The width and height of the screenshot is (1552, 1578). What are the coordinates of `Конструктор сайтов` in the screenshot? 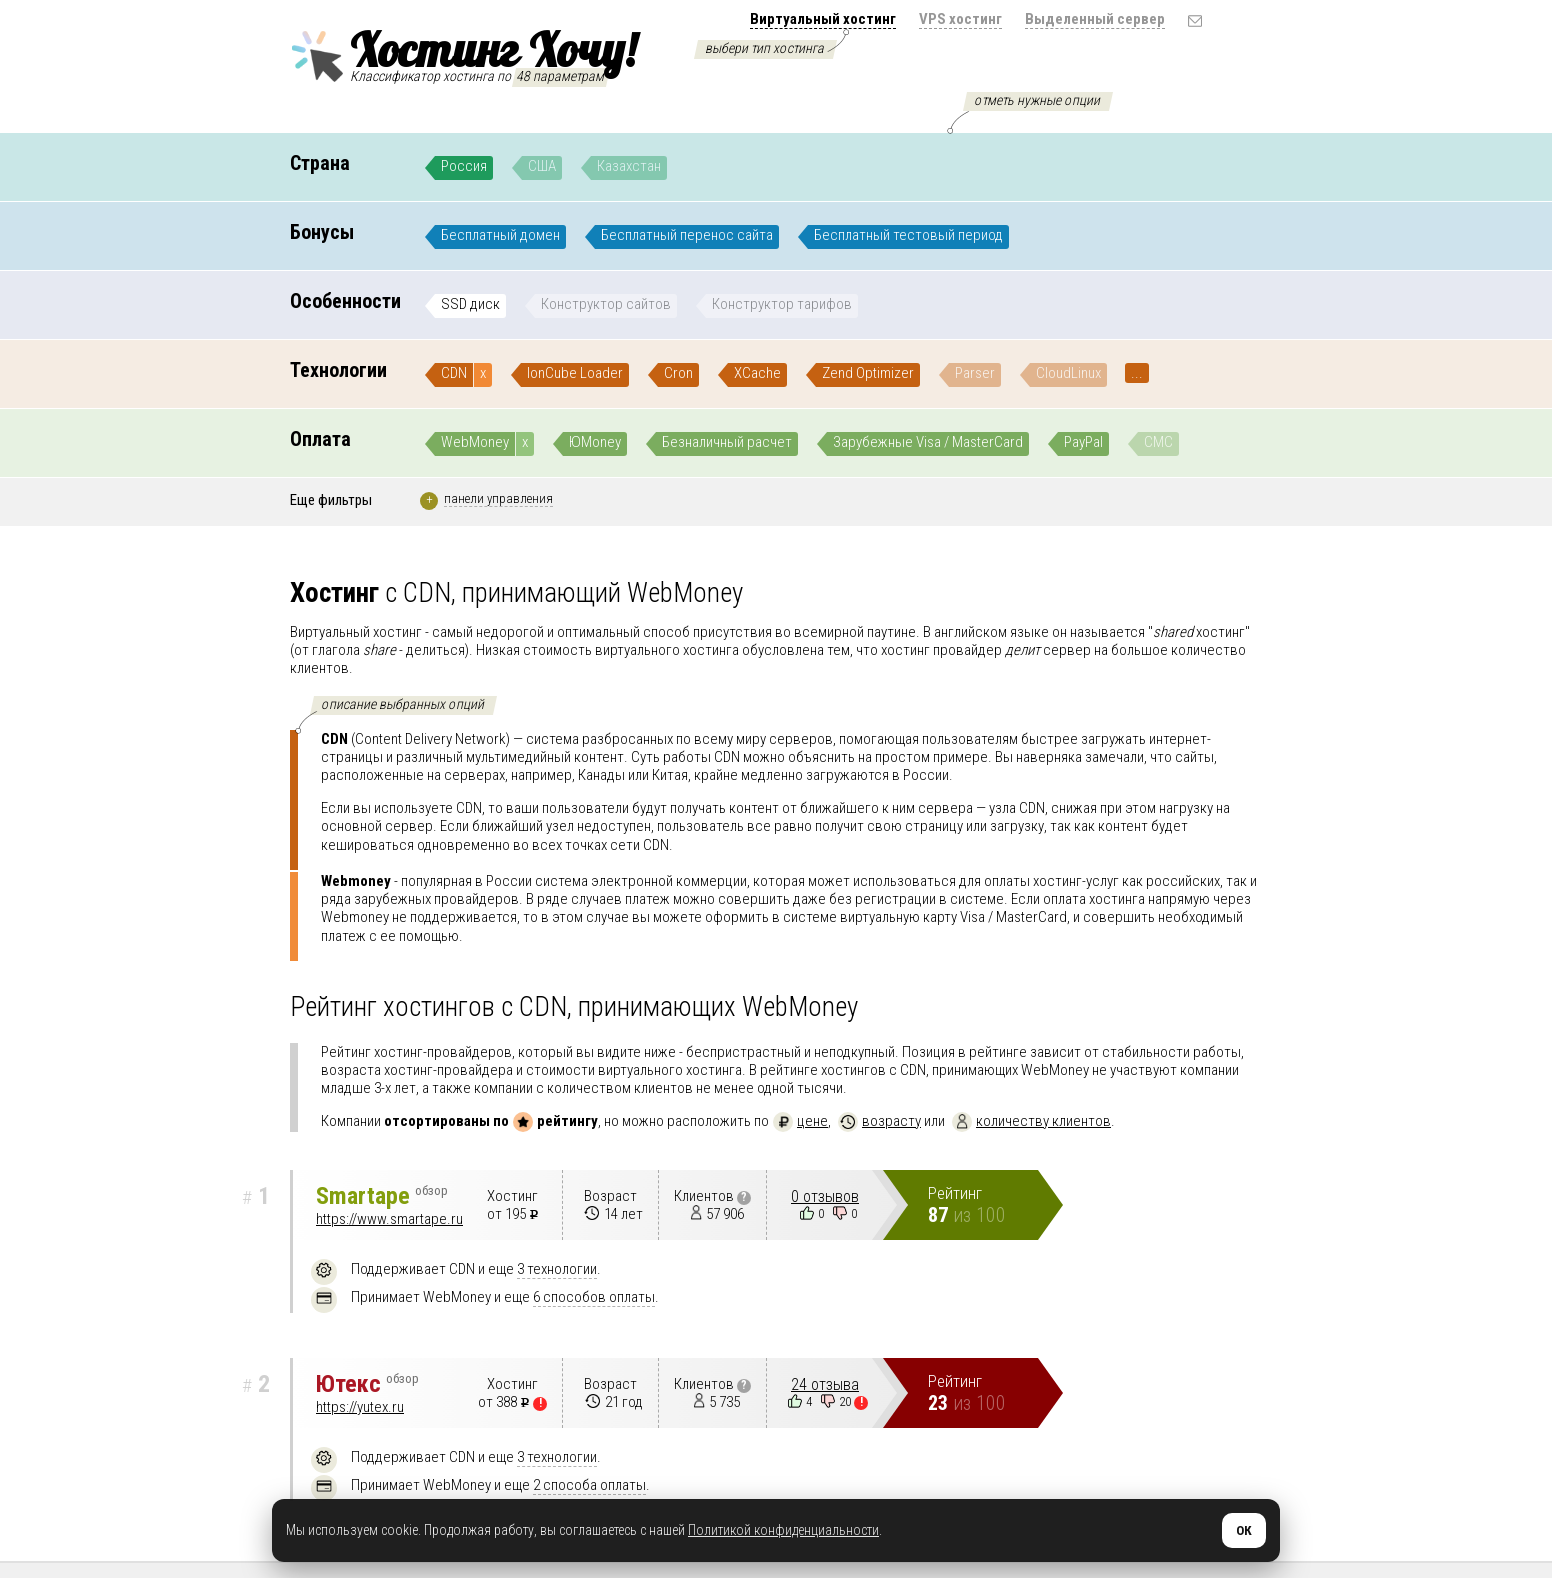 It's located at (606, 304).